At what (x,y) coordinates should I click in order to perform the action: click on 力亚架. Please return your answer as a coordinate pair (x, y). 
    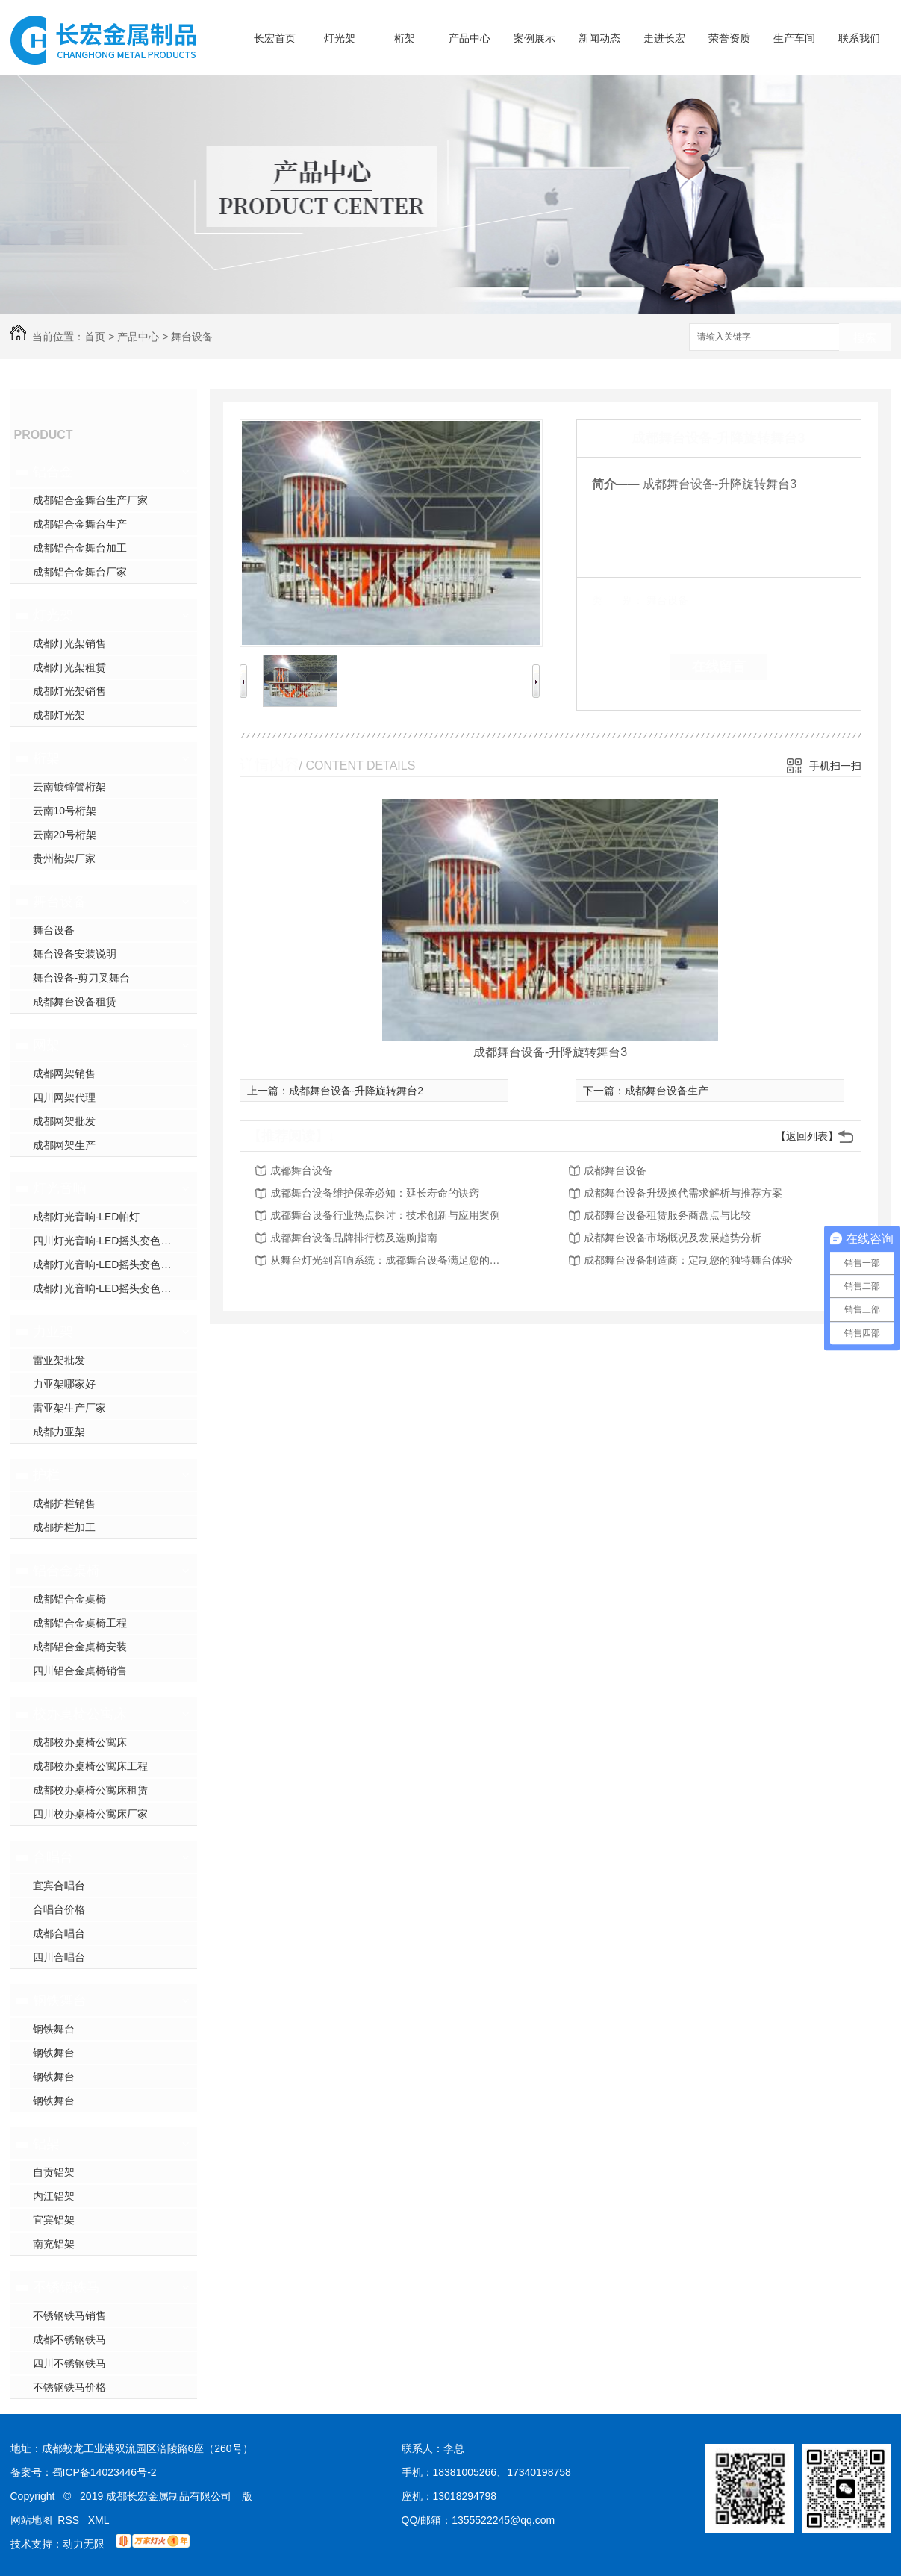
    Looking at the image, I should click on (53, 1331).